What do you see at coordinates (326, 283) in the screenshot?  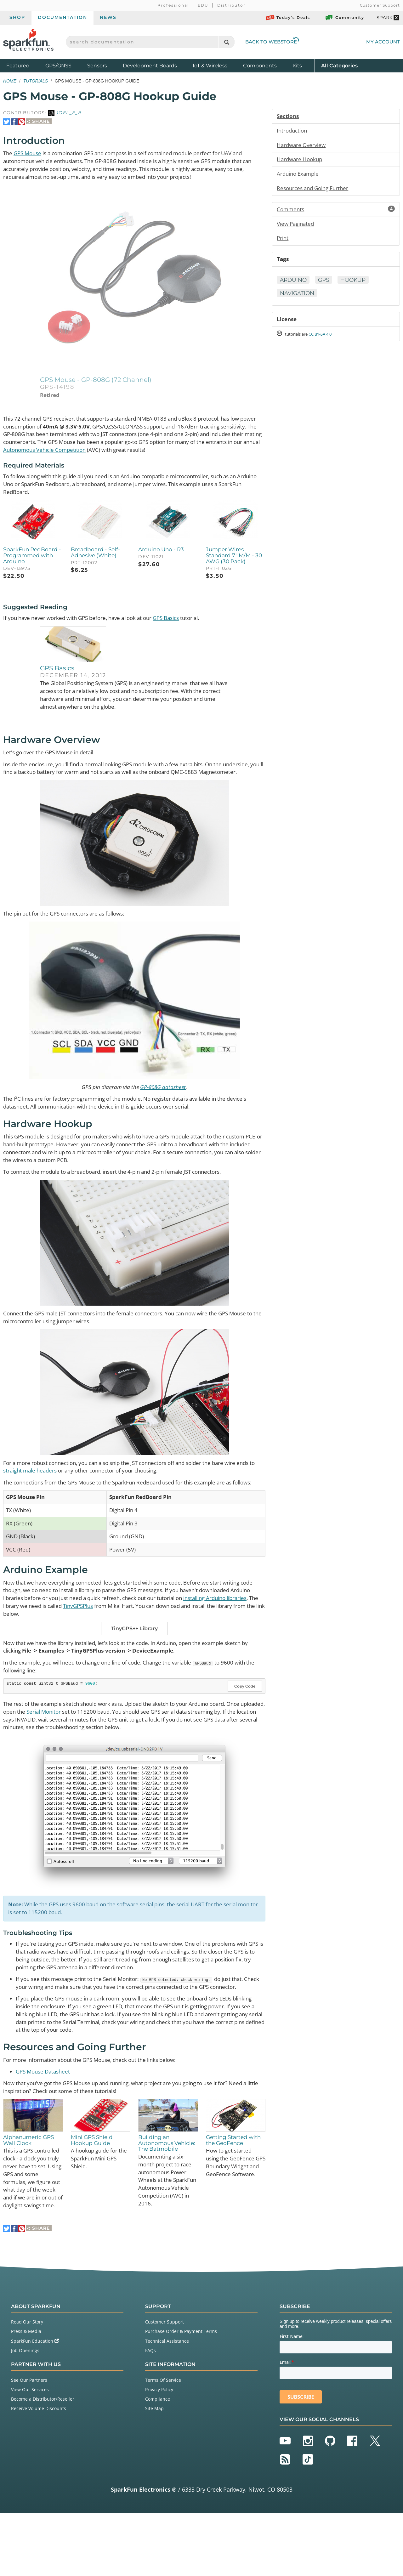 I see `GPS` at bounding box center [326, 283].